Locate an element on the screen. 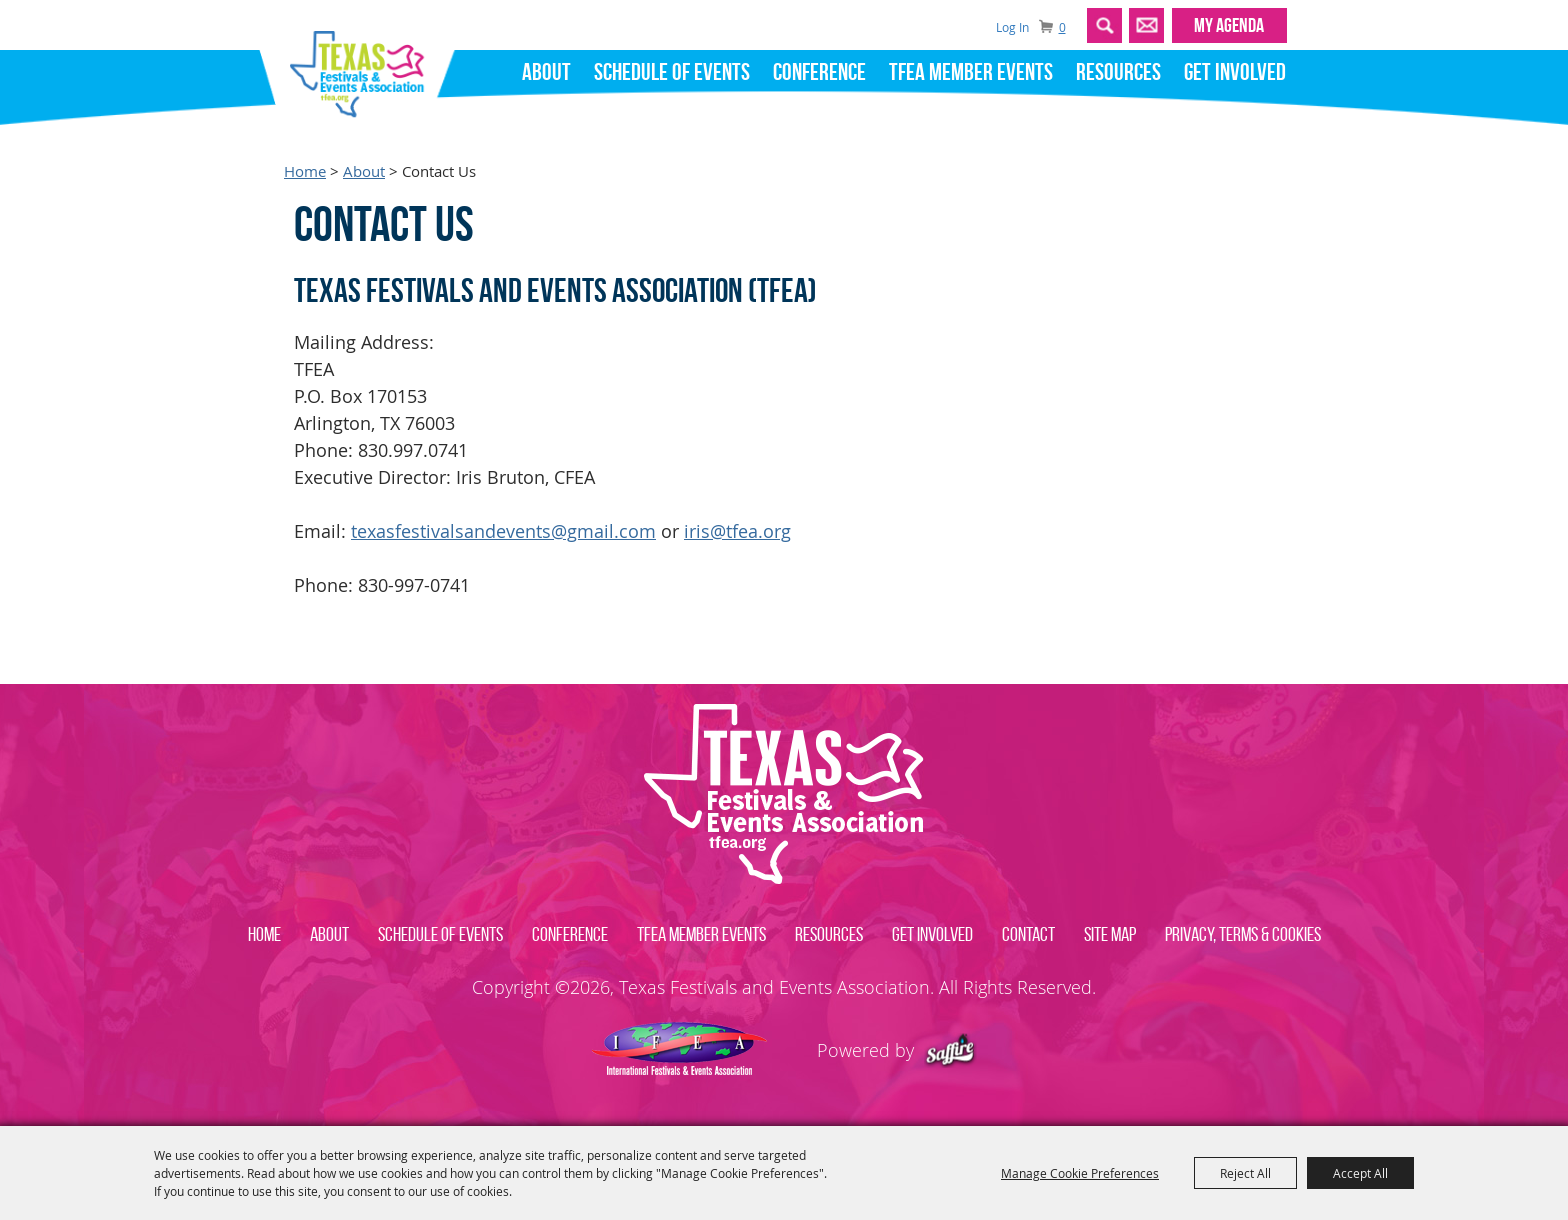 Image resolution: width=1568 pixels, height=1220 pixels. Resources is located at coordinates (1118, 72).